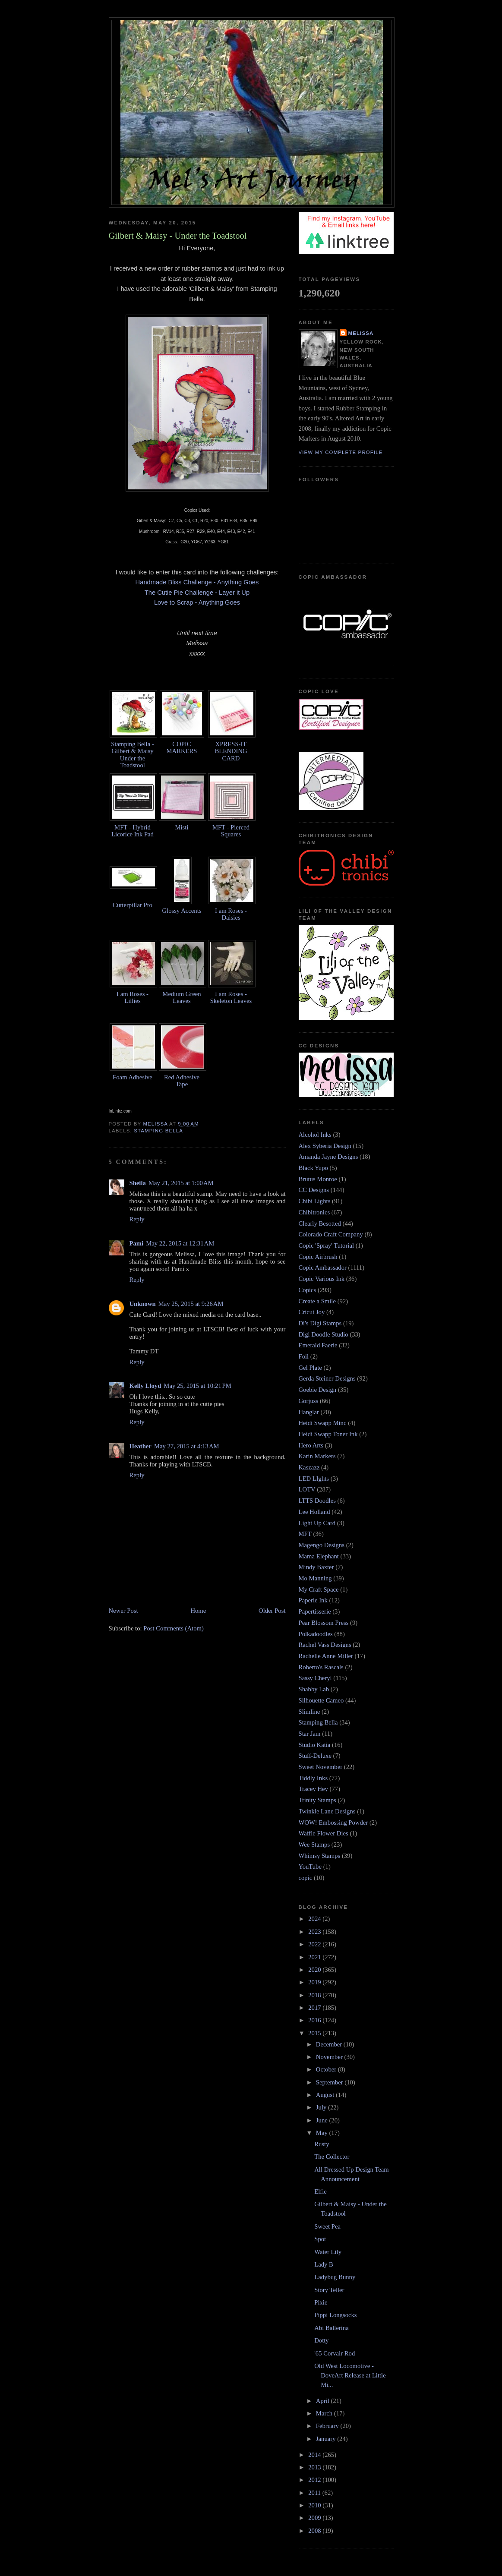  What do you see at coordinates (314, 1189) in the screenshot?
I see `CC Designs` at bounding box center [314, 1189].